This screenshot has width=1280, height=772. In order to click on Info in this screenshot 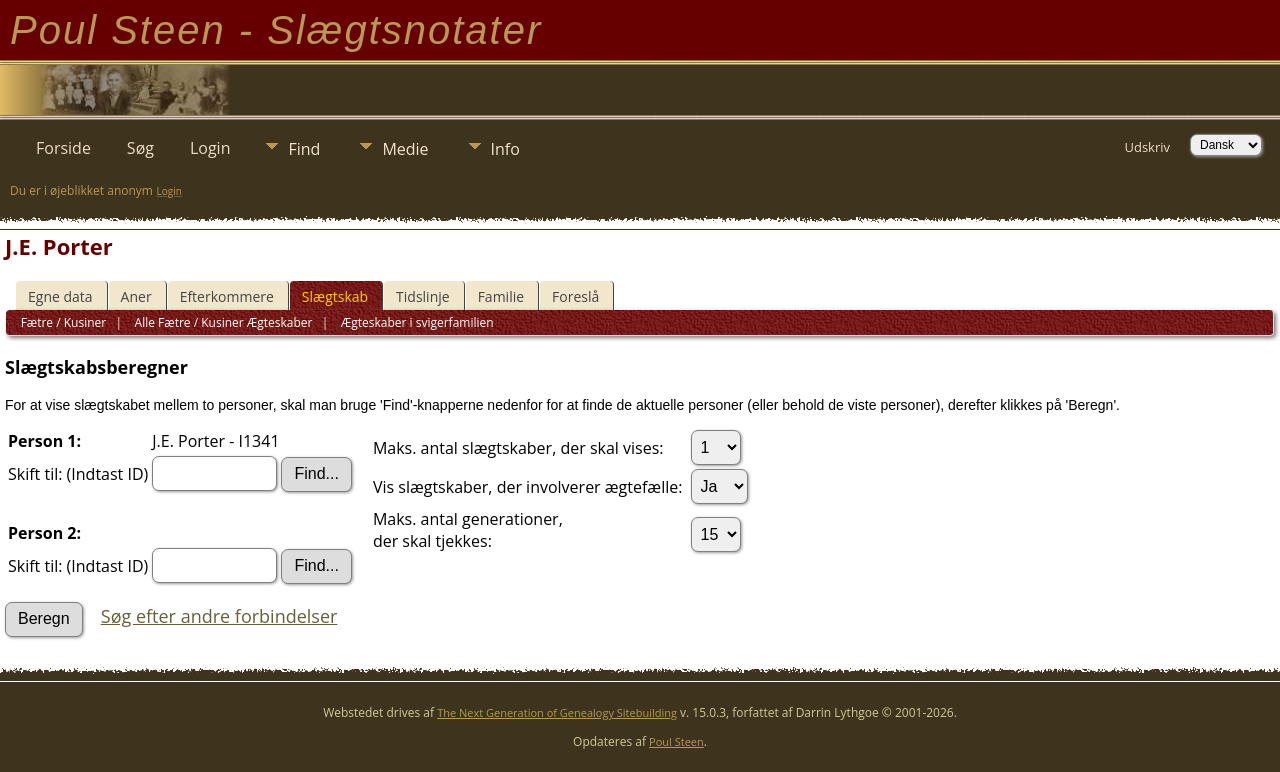, I will do `click(505, 149)`.